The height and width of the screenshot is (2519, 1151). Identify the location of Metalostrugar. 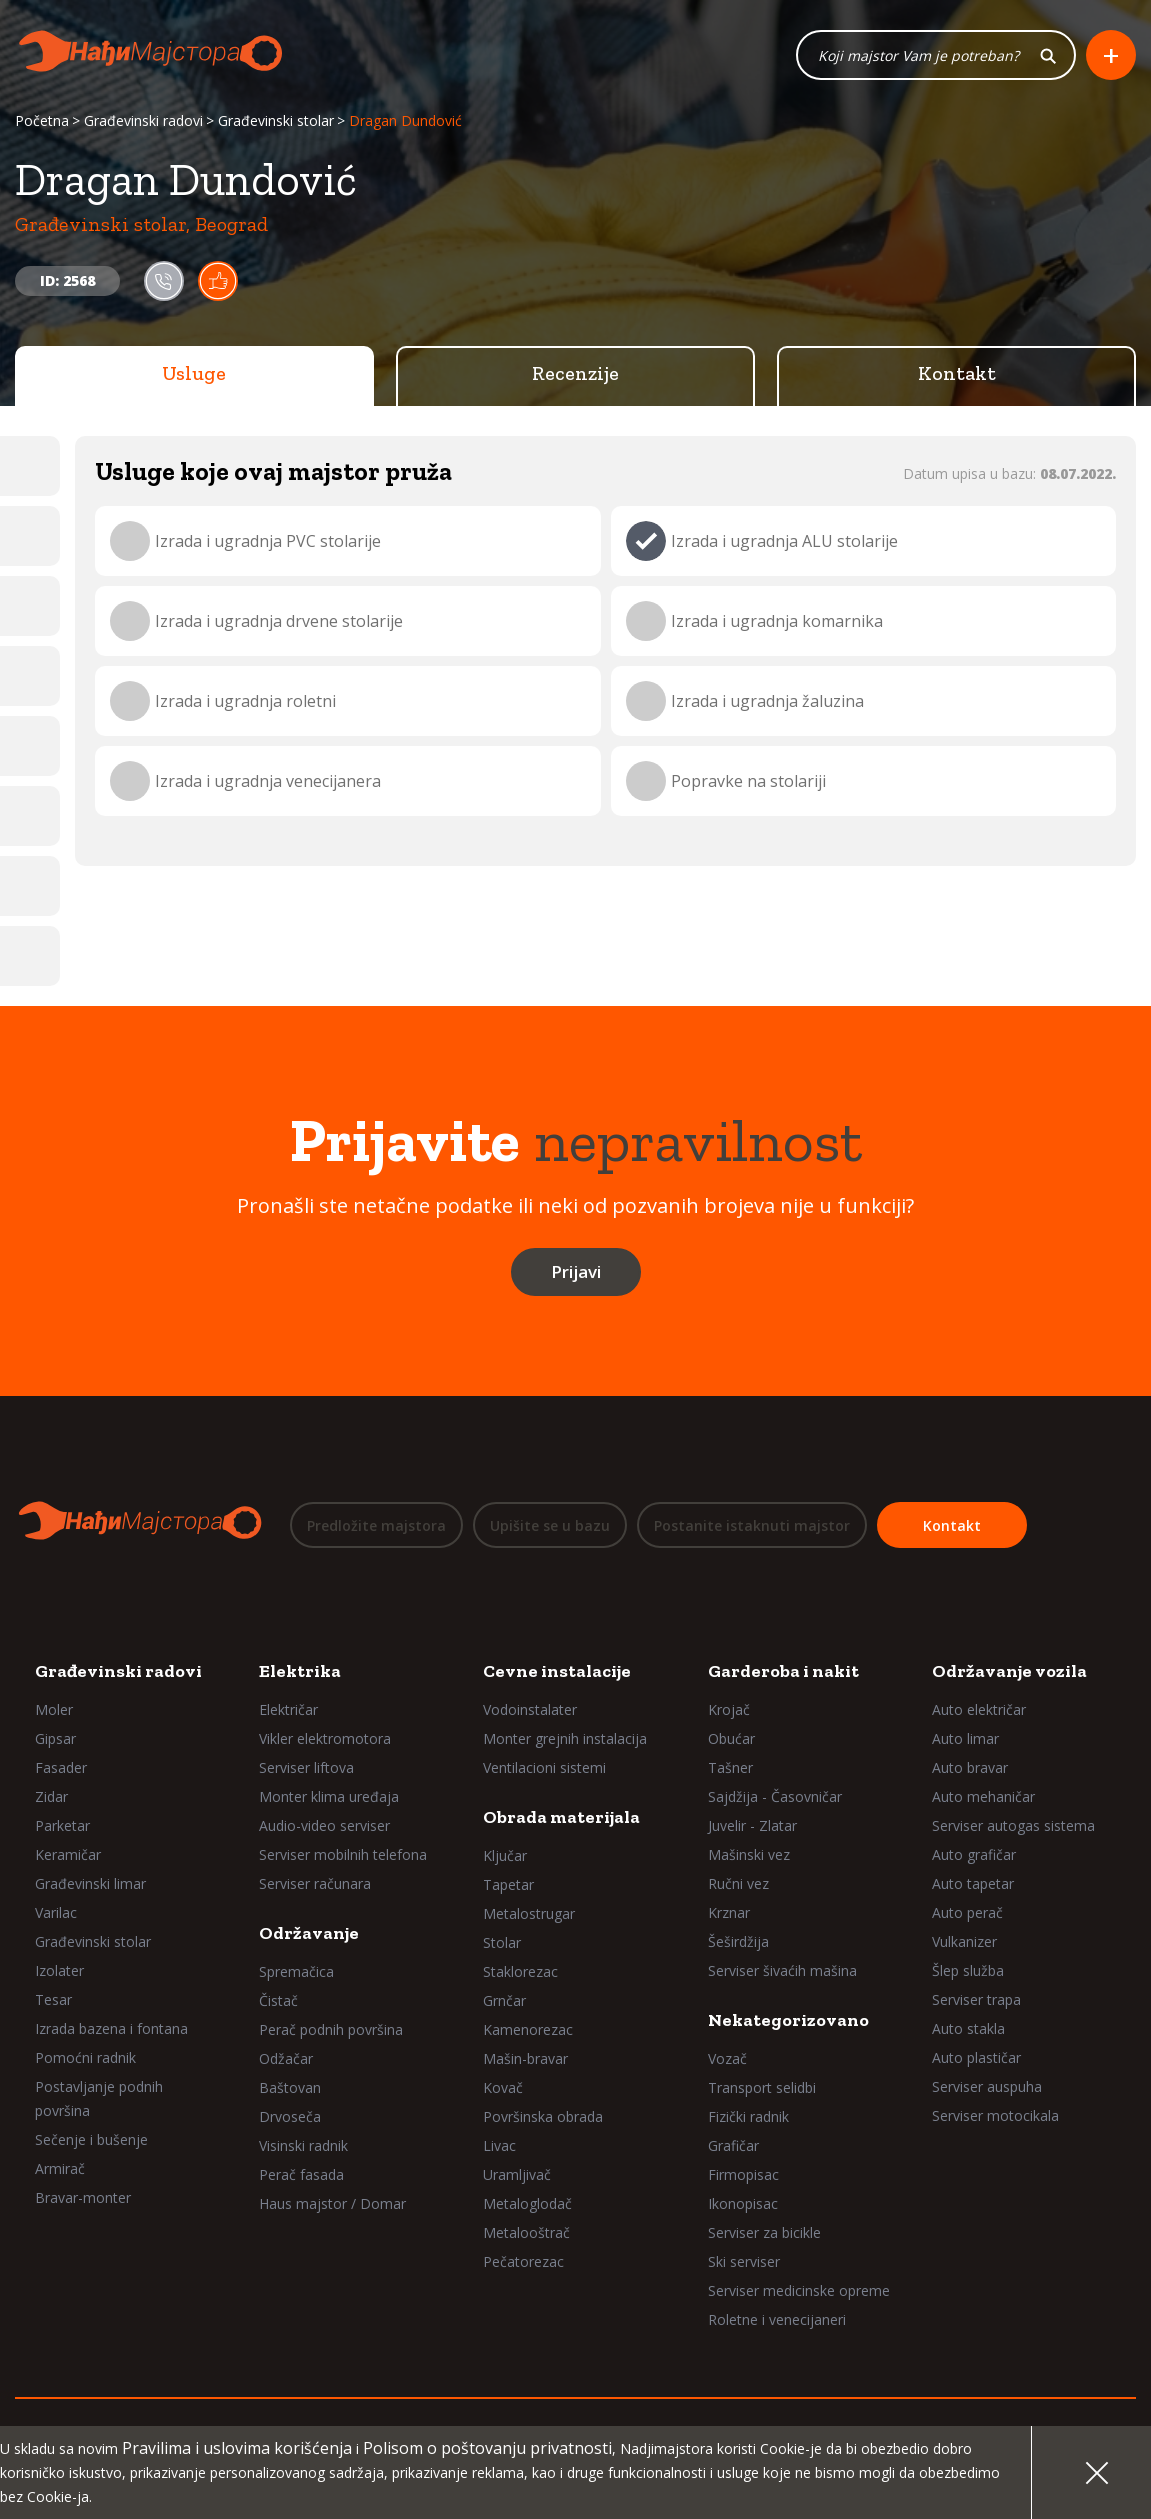
(529, 1913).